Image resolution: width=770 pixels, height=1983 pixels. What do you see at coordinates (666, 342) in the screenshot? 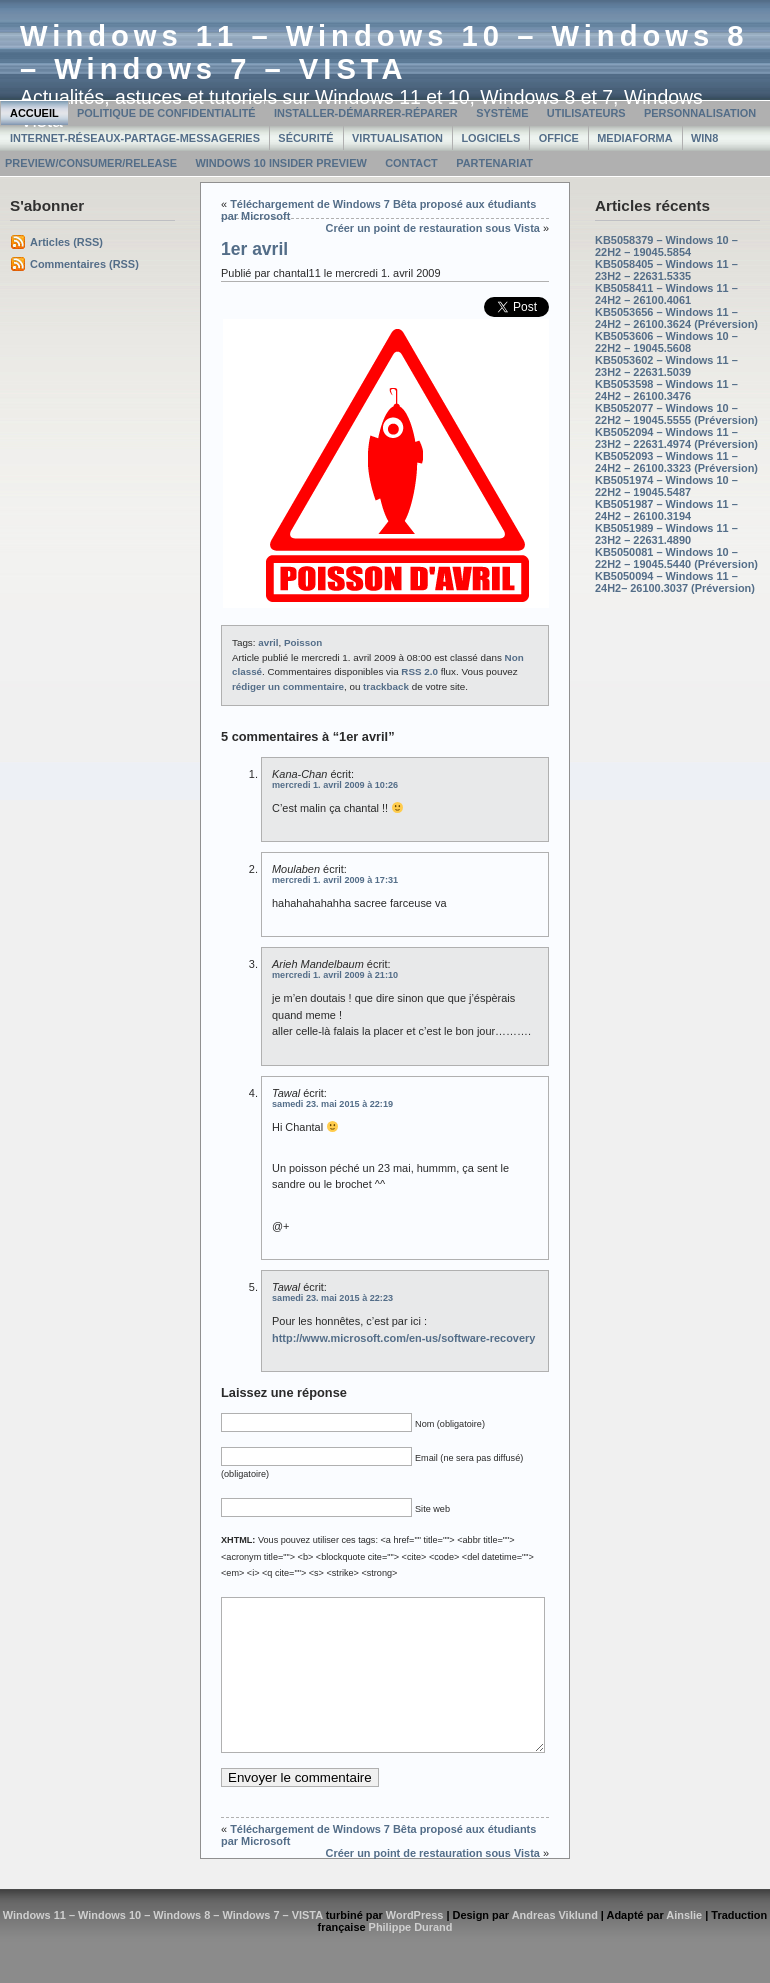
I see `KB5053606 – Windows 10 – 22H2 – 19045.5608` at bounding box center [666, 342].